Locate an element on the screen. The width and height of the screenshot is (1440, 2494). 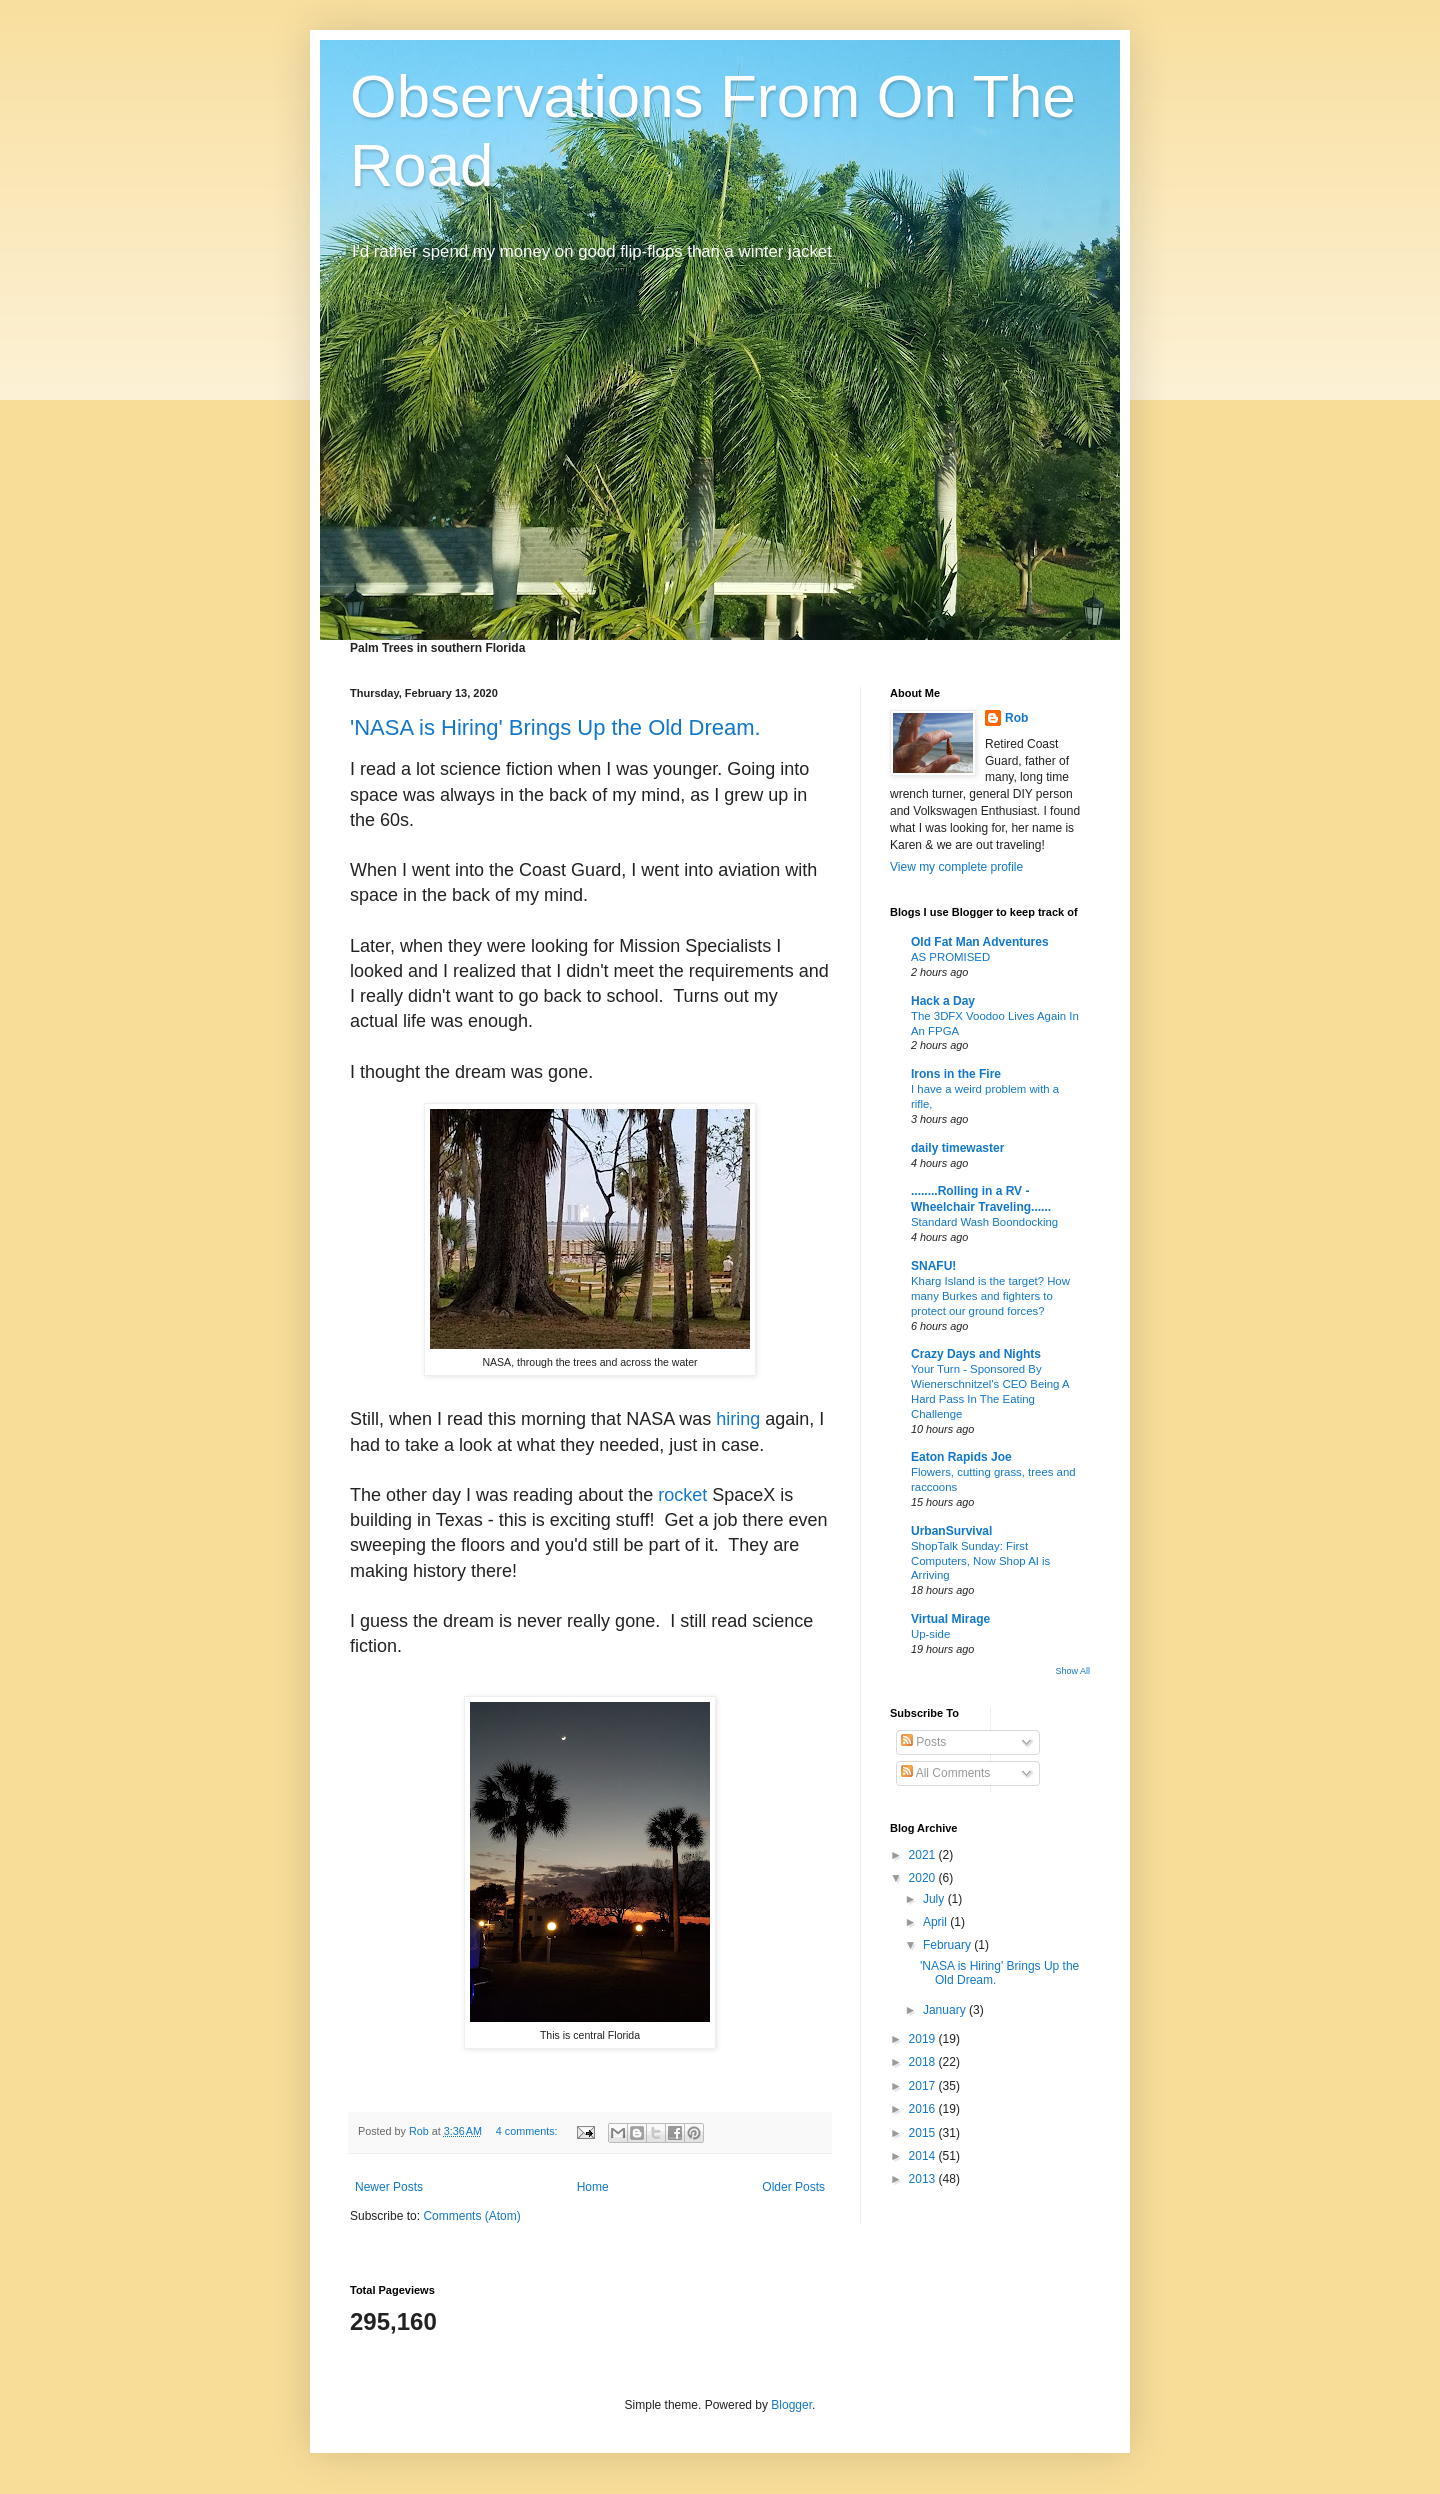
Newer Posts is located at coordinates (389, 2187).